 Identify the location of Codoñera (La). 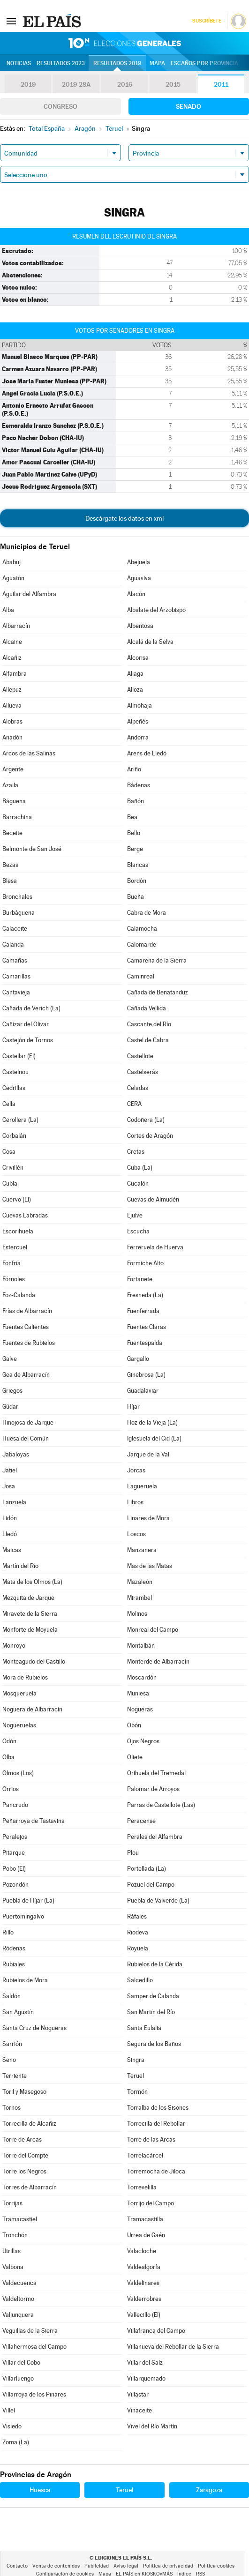
(146, 1119).